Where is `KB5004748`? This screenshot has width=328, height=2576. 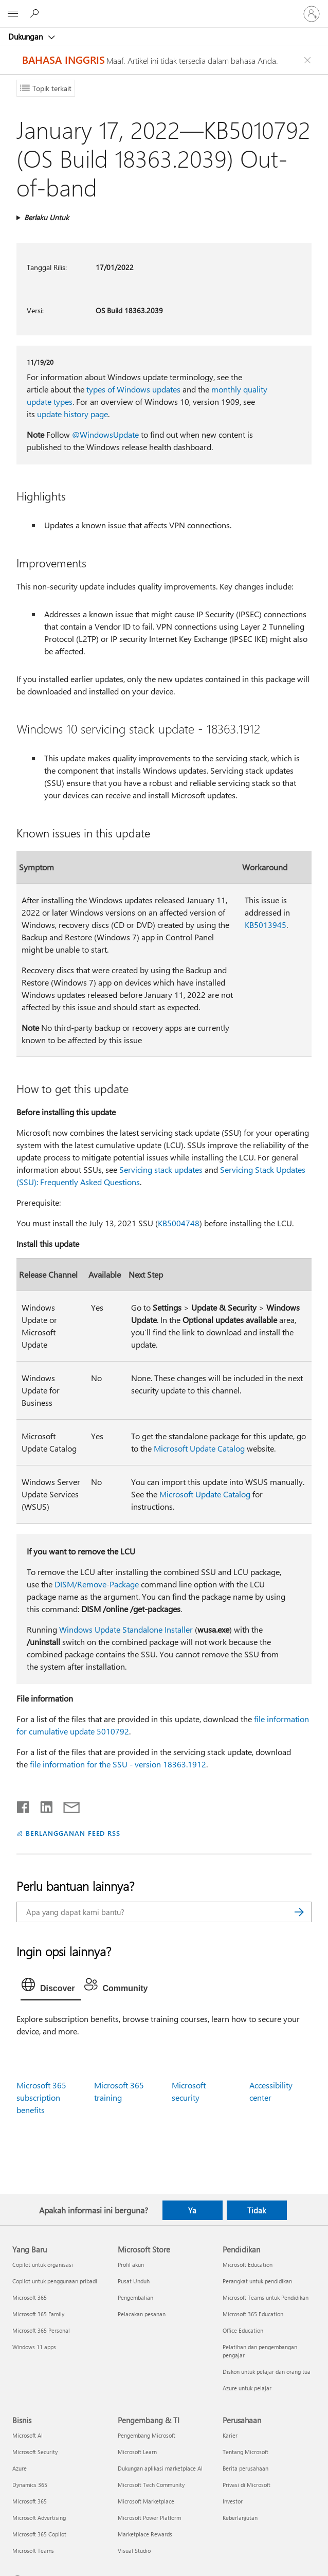 KB5004748 is located at coordinates (178, 1223).